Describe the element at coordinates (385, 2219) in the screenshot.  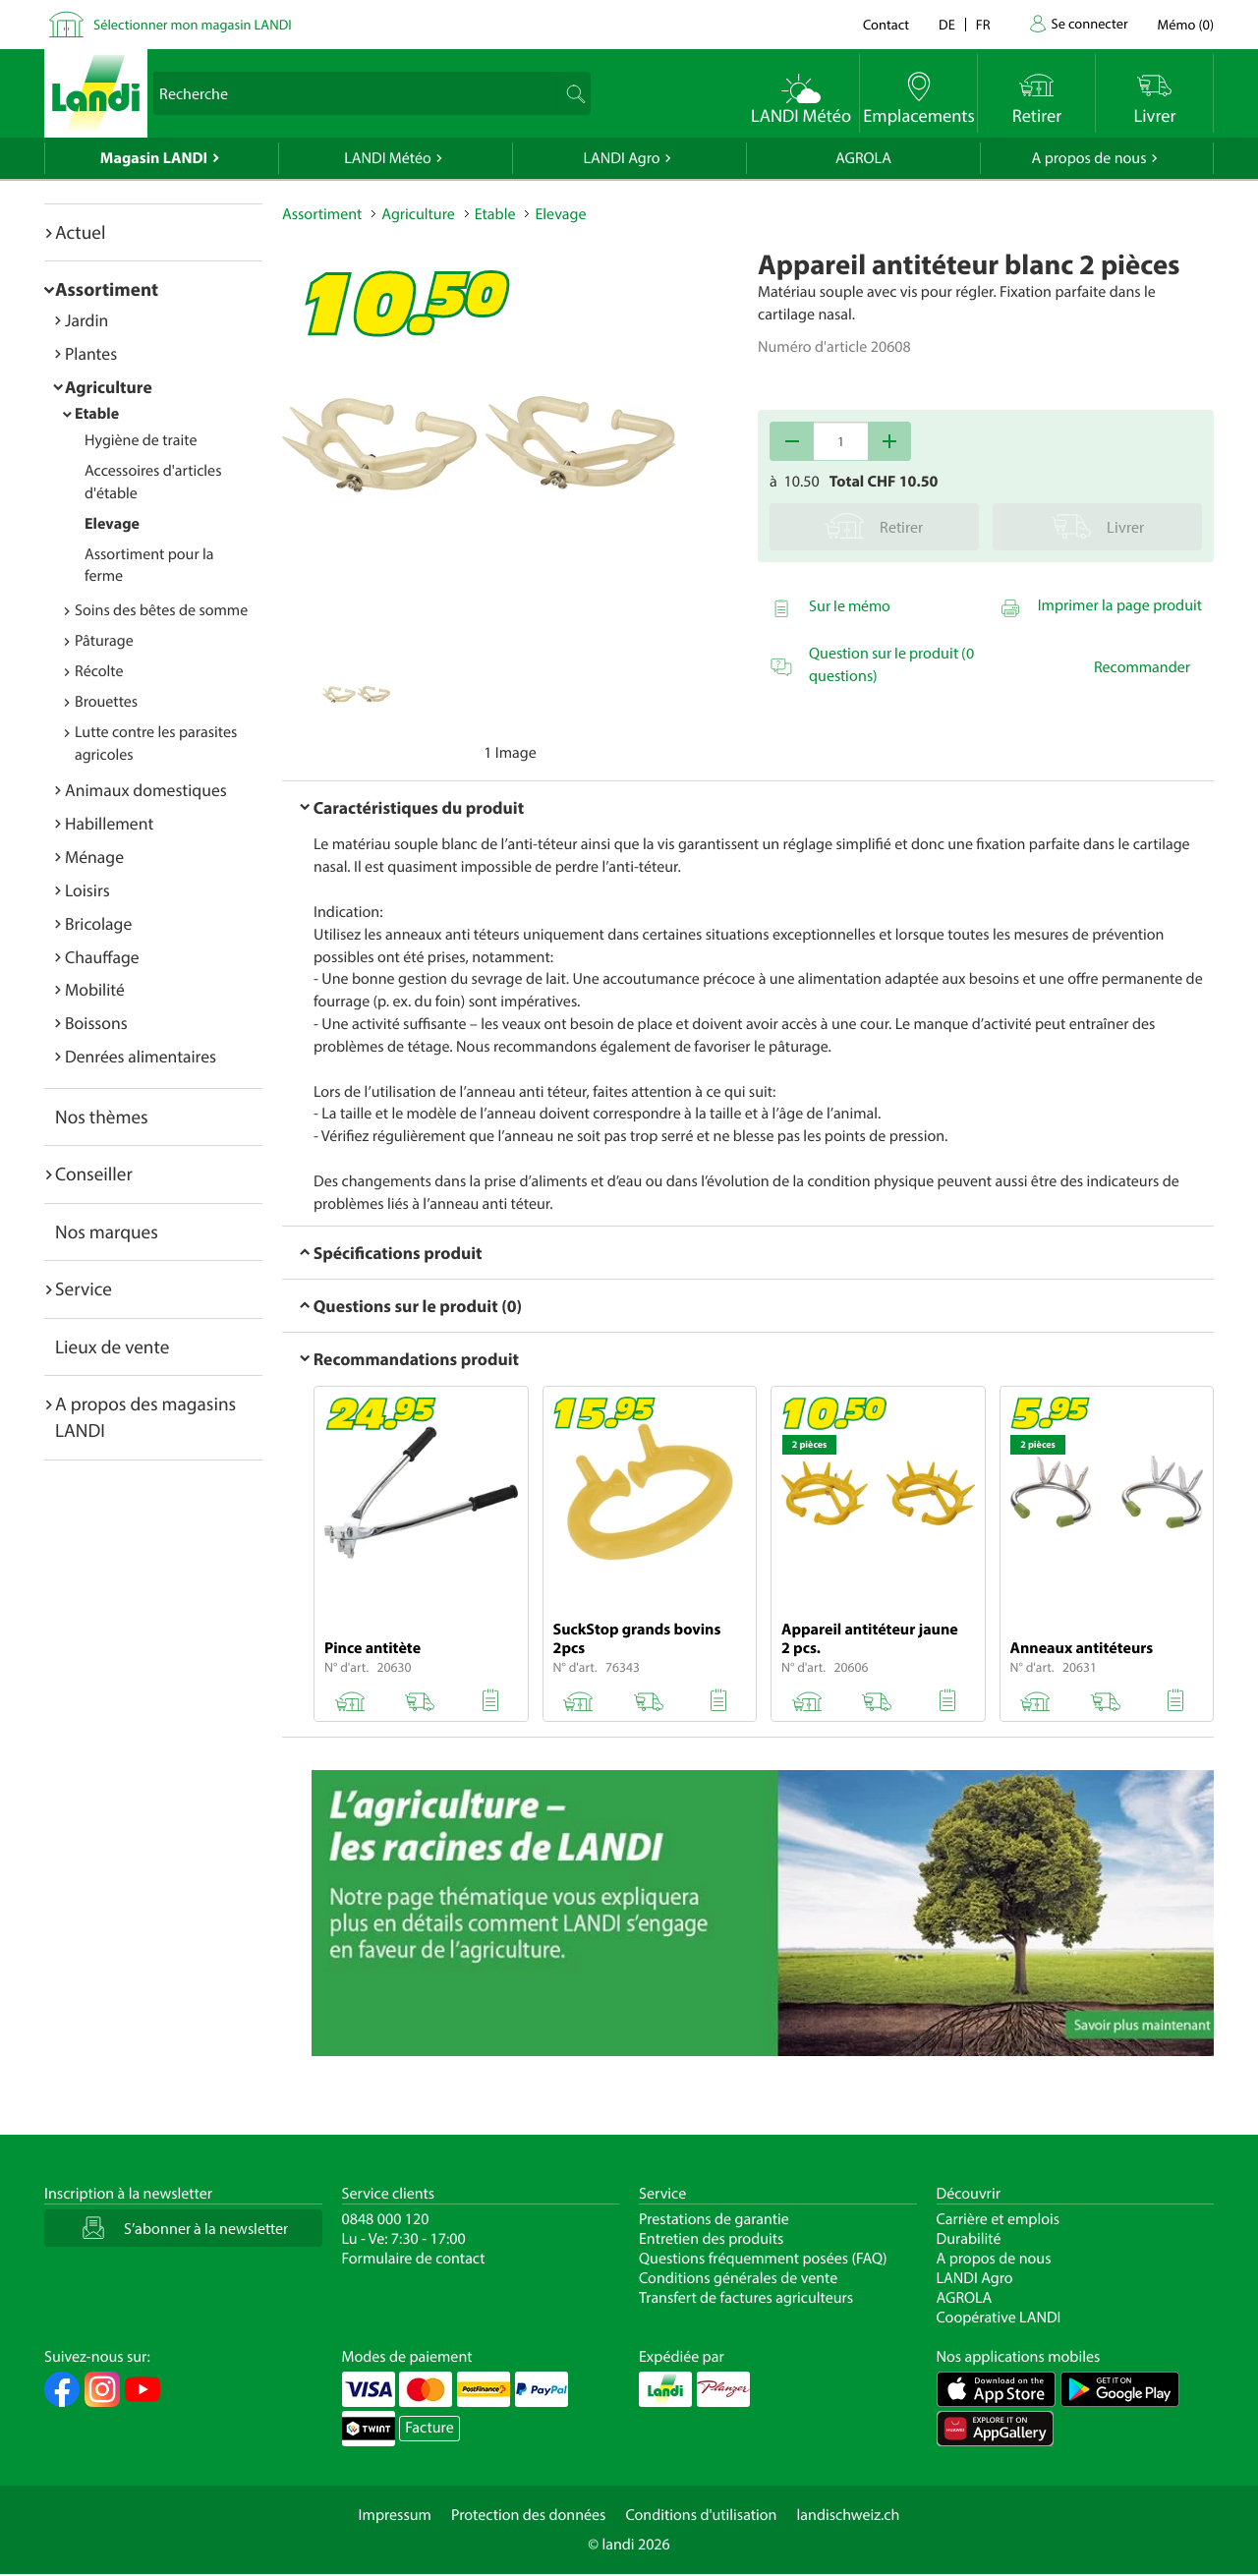
I see `0848 000 120` at that location.